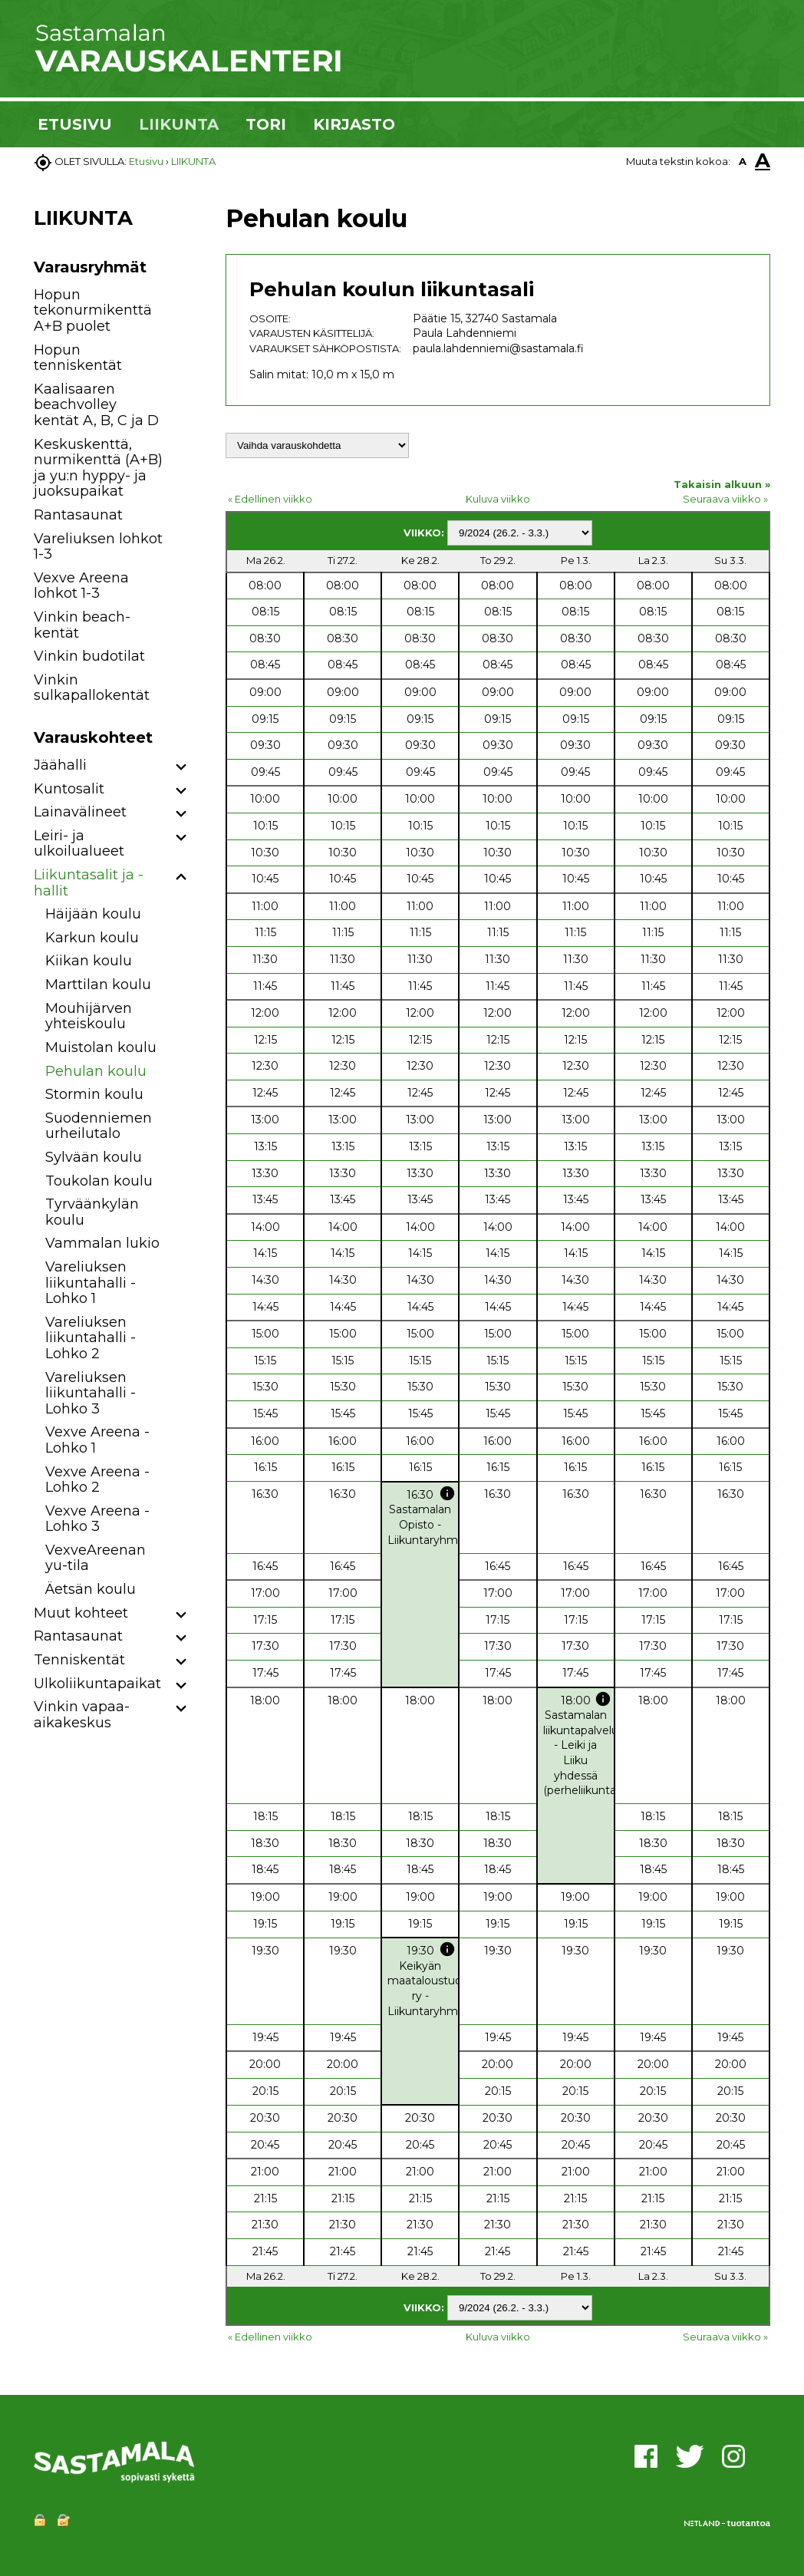 The image size is (804, 2576). I want to click on Vareliuksen liikuntahalli - Lohko 2, so click(90, 1338).